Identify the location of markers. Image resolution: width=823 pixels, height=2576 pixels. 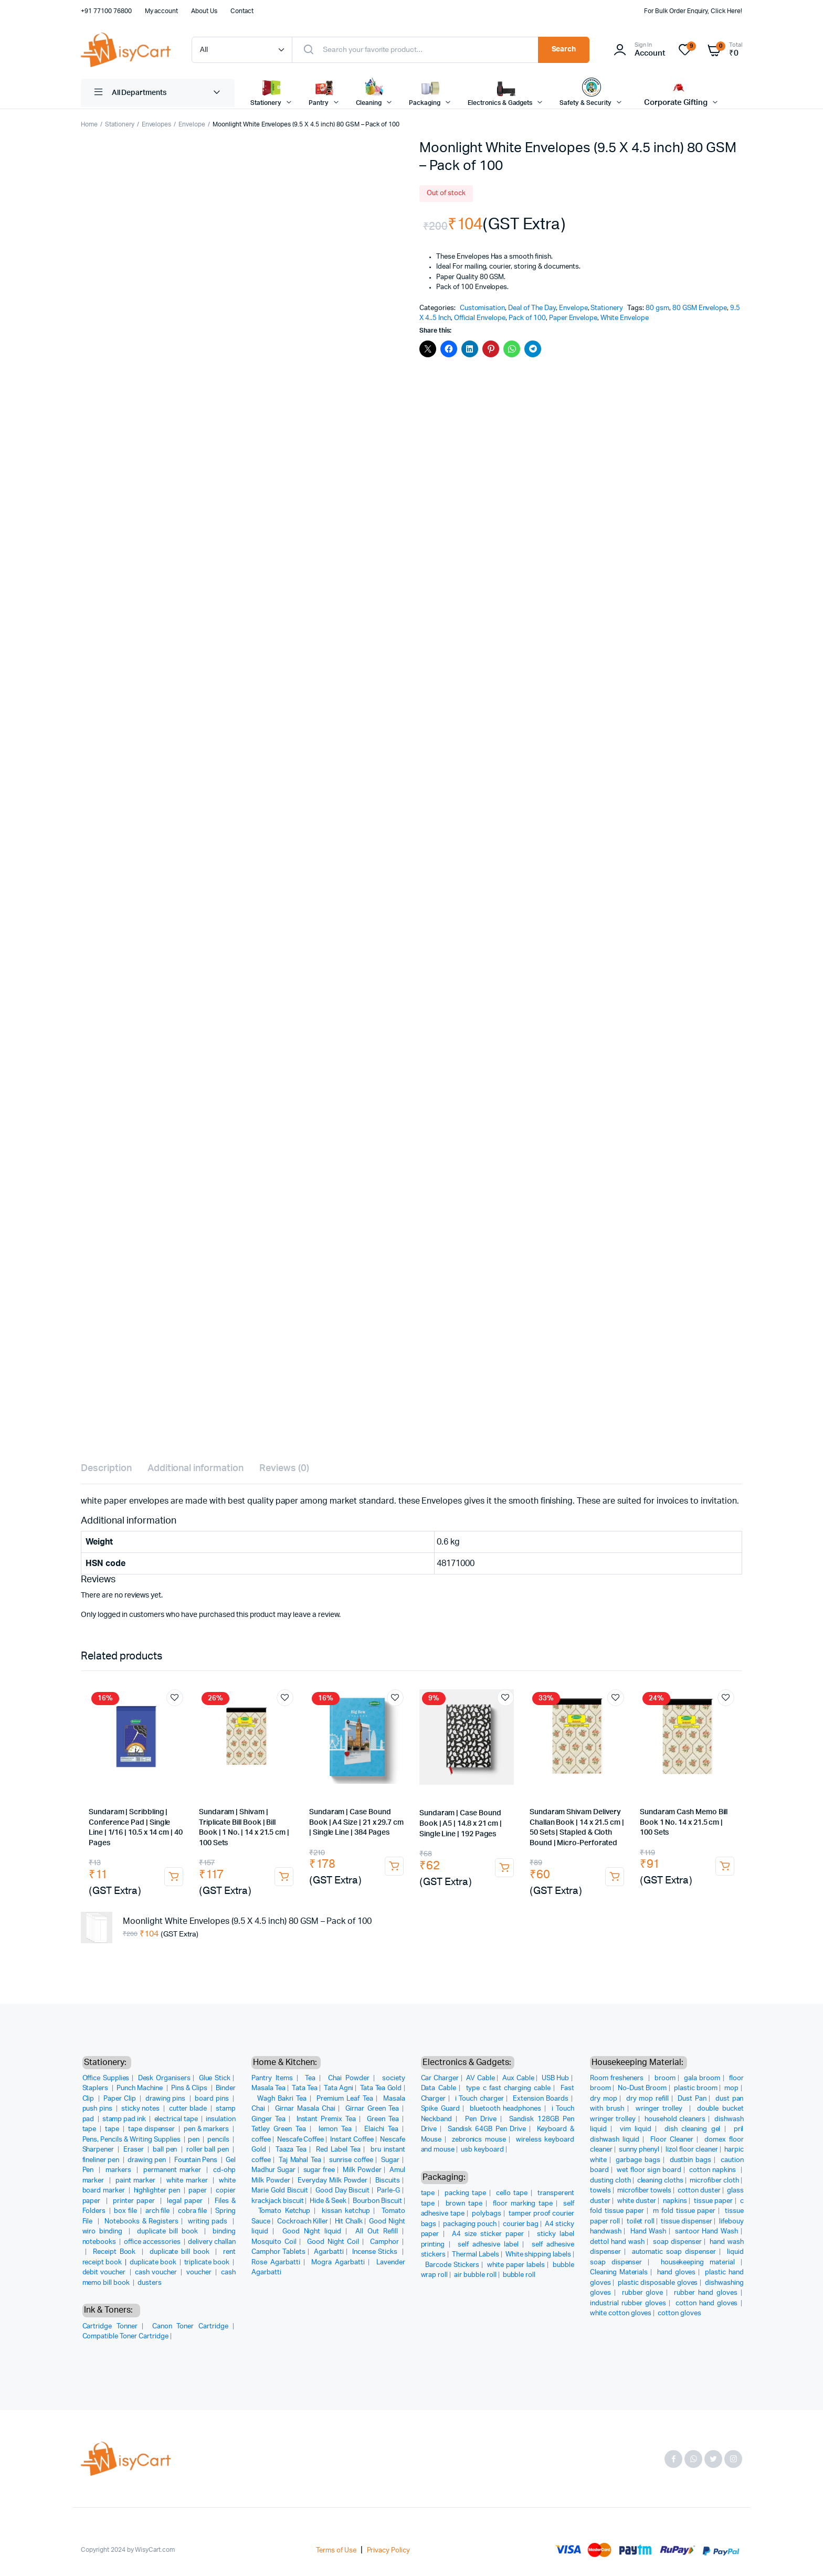
(119, 2170).